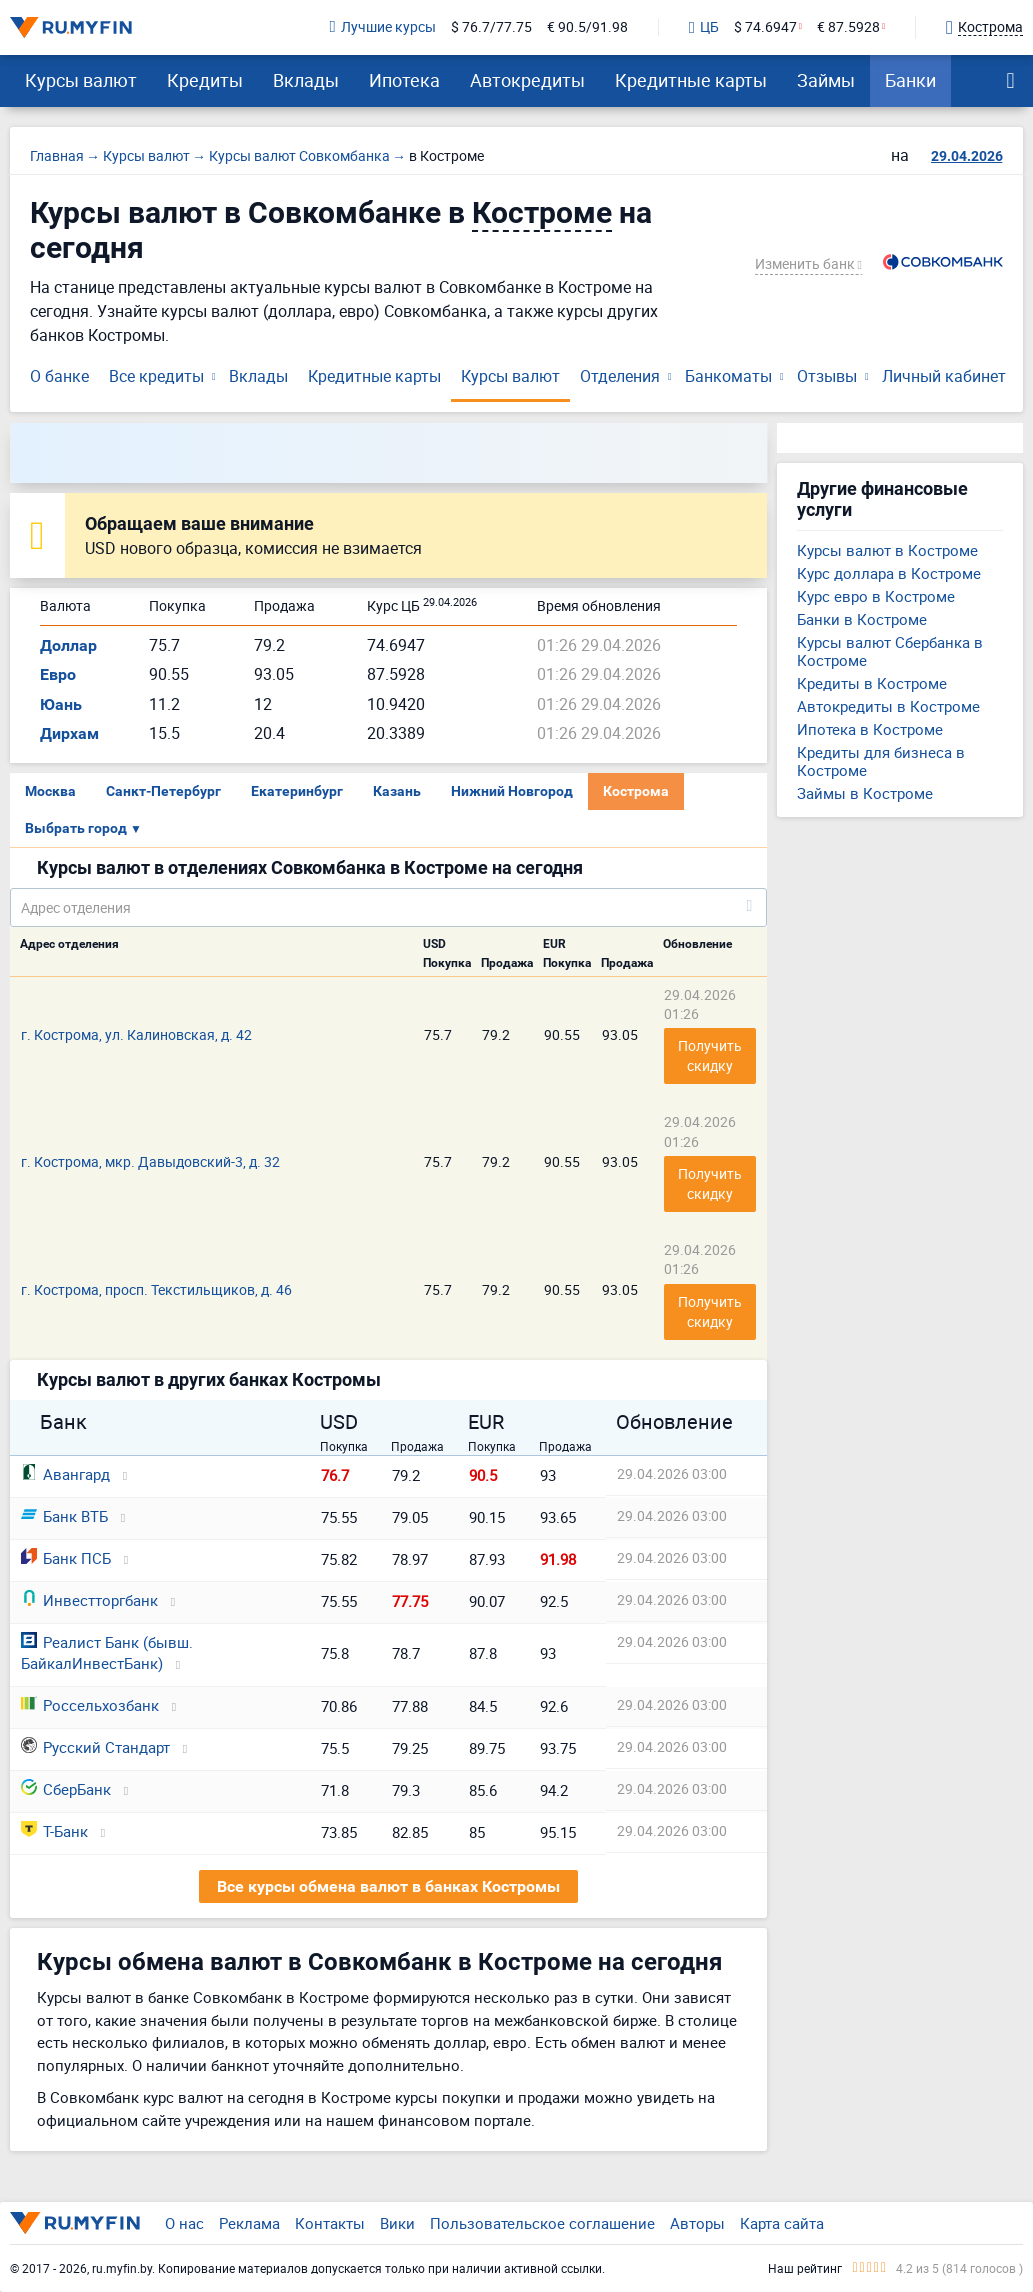 The image size is (1033, 2292). What do you see at coordinates (512, 791) in the screenshot?
I see `Нижний Новгород` at bounding box center [512, 791].